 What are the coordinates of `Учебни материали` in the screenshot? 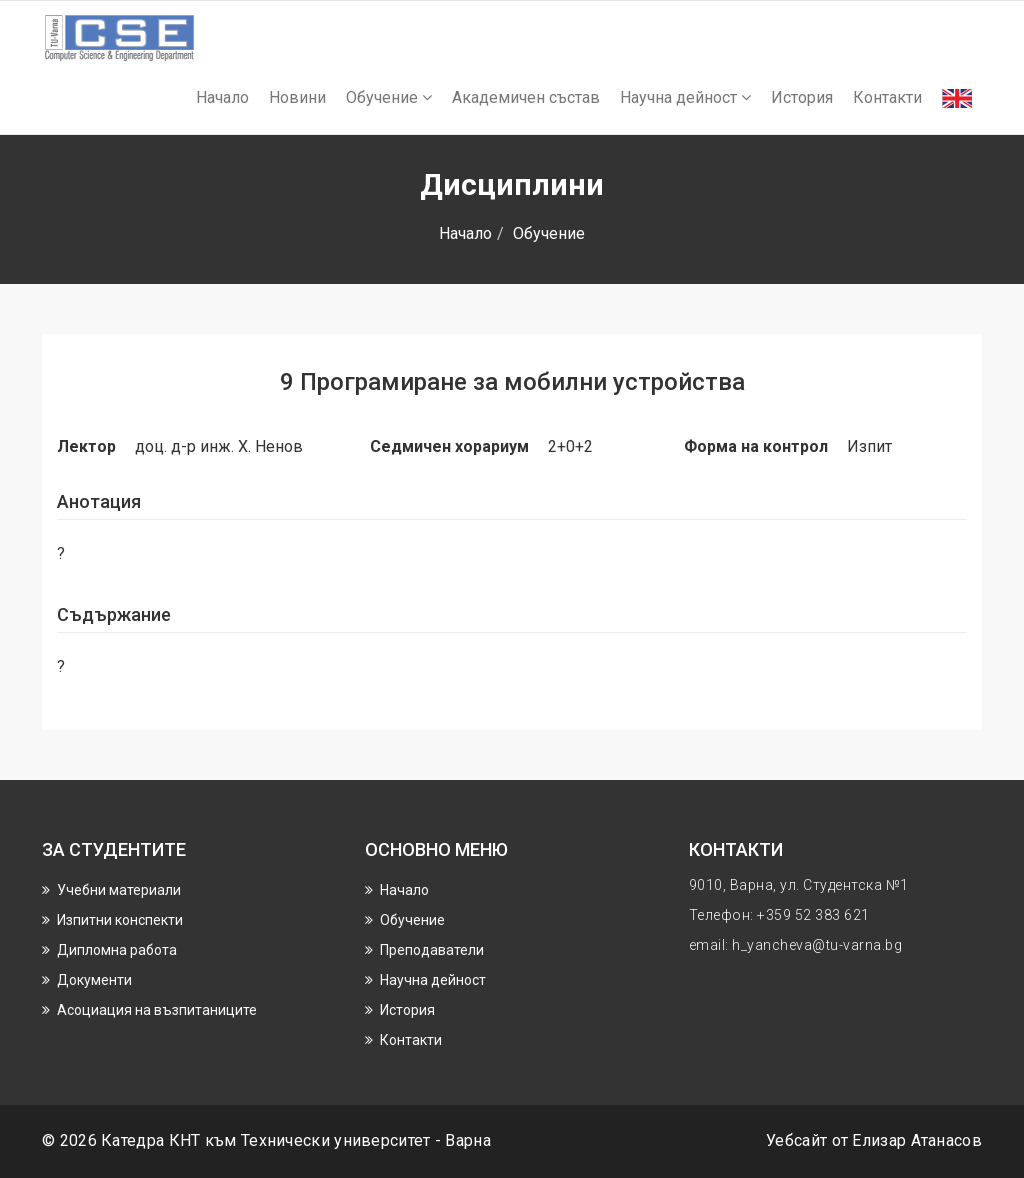 It's located at (119, 890).